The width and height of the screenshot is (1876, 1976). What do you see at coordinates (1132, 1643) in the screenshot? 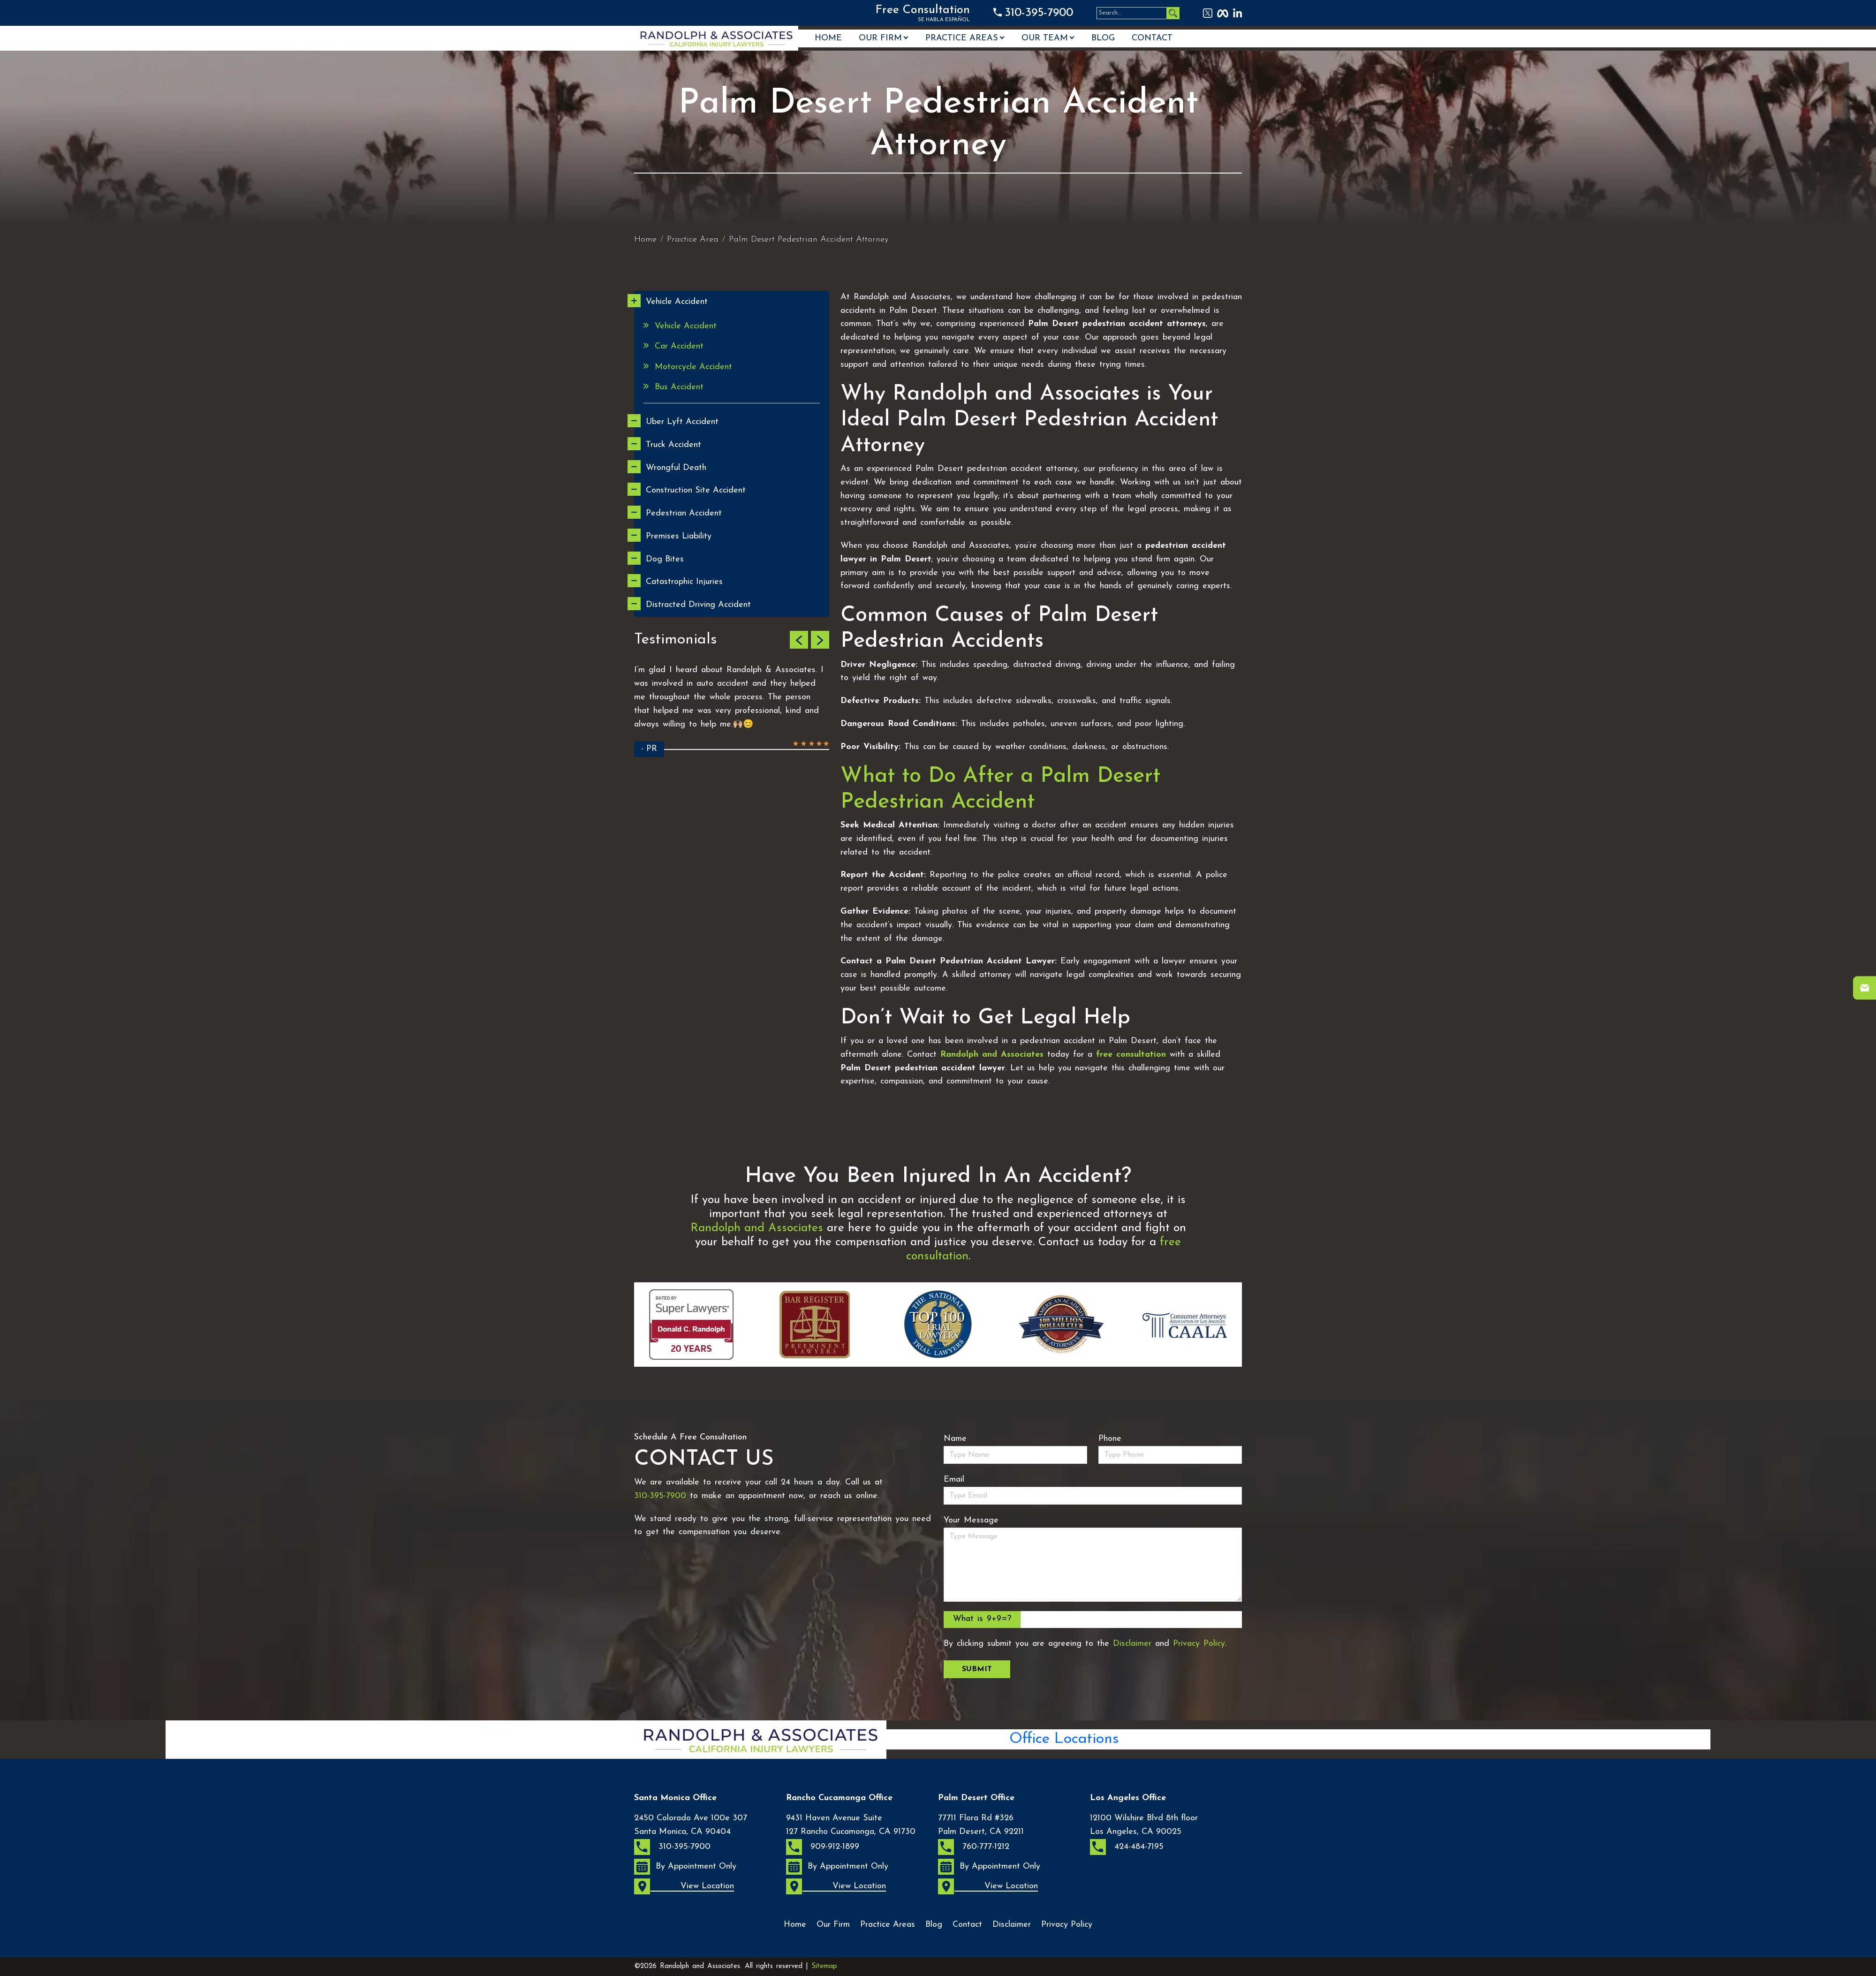
I see `Disclaimer` at bounding box center [1132, 1643].